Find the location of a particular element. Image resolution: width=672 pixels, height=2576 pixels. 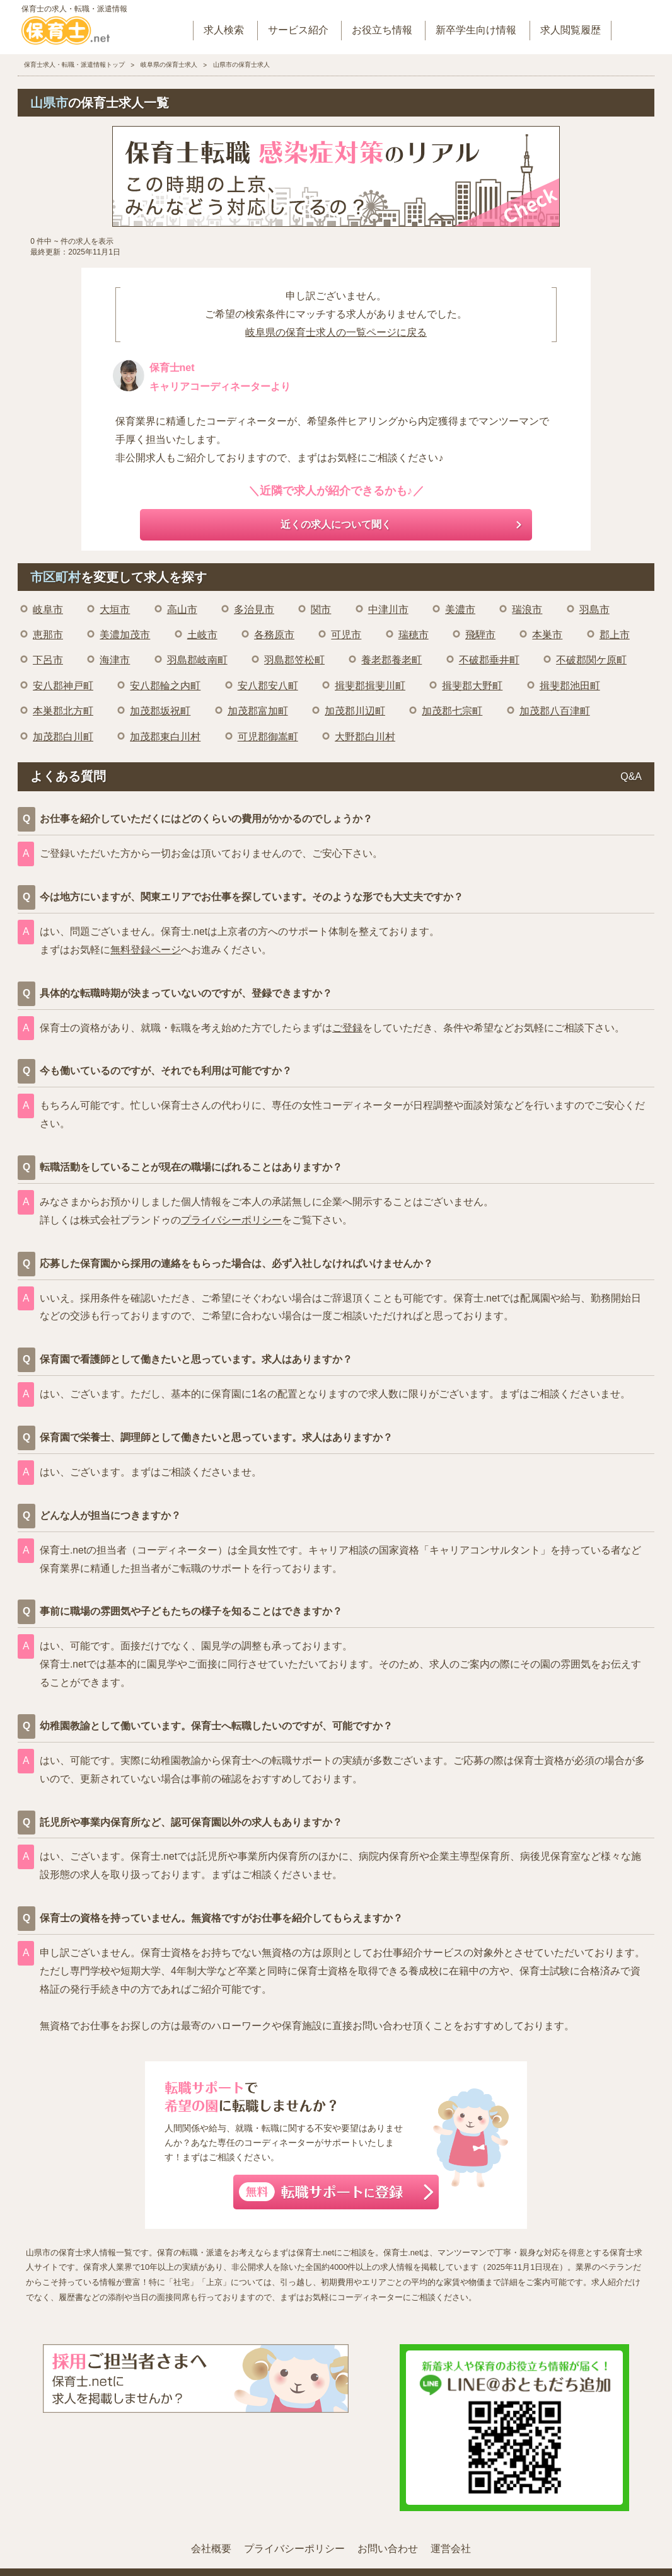

各務原市 is located at coordinates (274, 634).